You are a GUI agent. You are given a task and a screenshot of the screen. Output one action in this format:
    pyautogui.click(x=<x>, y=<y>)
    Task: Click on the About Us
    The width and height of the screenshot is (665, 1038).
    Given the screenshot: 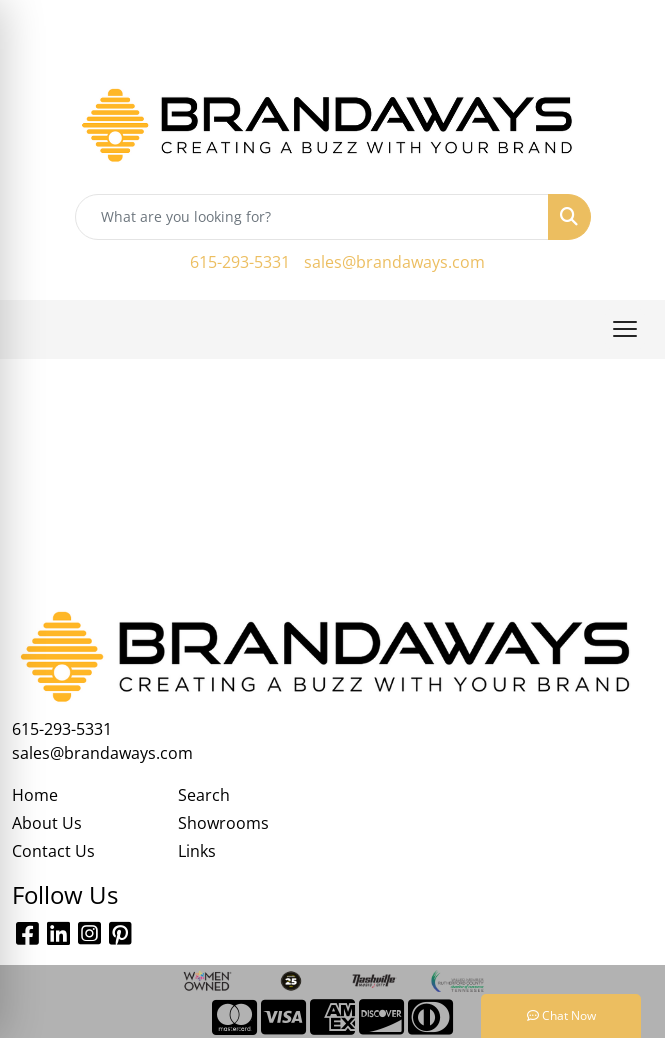 What is the action you would take?
    pyautogui.click(x=47, y=823)
    